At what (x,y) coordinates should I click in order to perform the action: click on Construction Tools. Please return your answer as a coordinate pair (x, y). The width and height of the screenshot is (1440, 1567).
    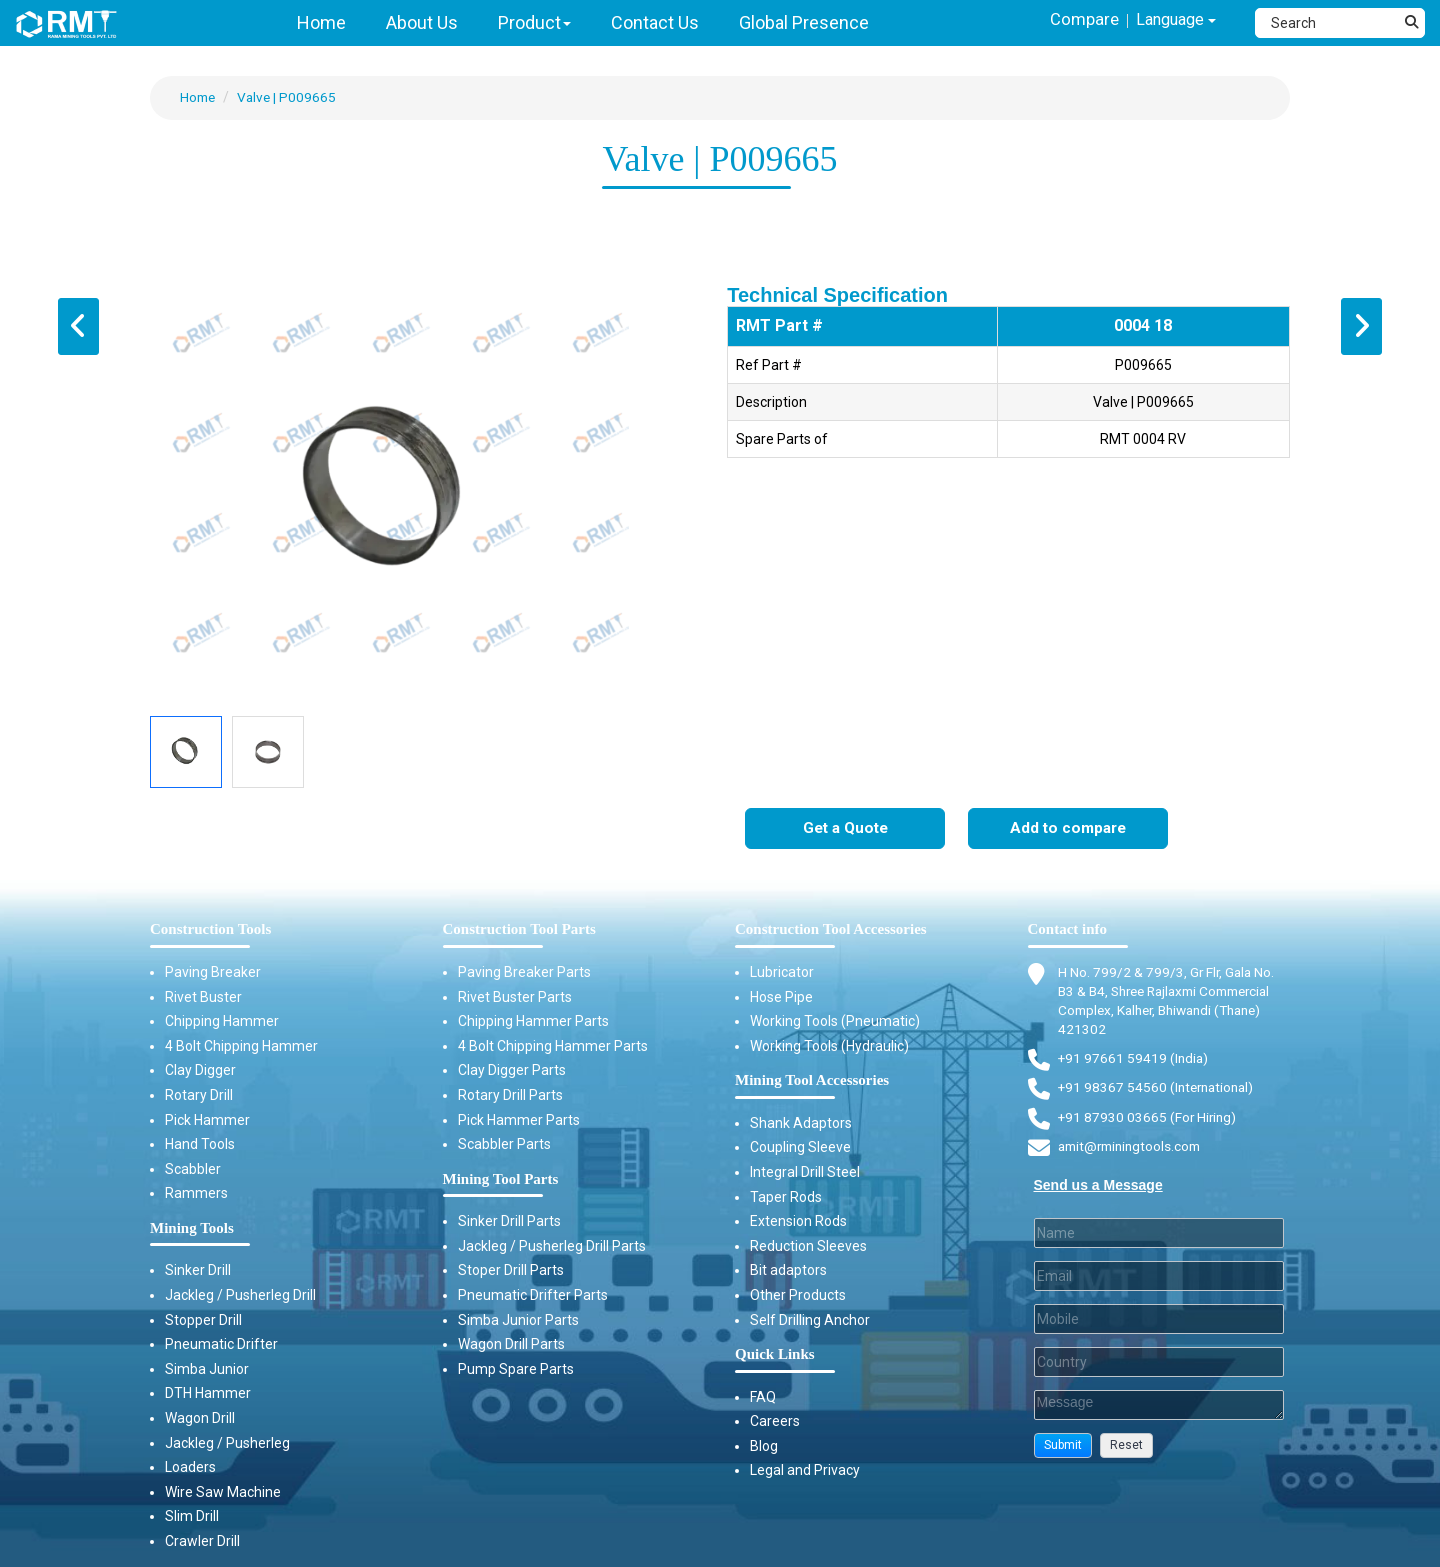
    Looking at the image, I should click on (210, 930).